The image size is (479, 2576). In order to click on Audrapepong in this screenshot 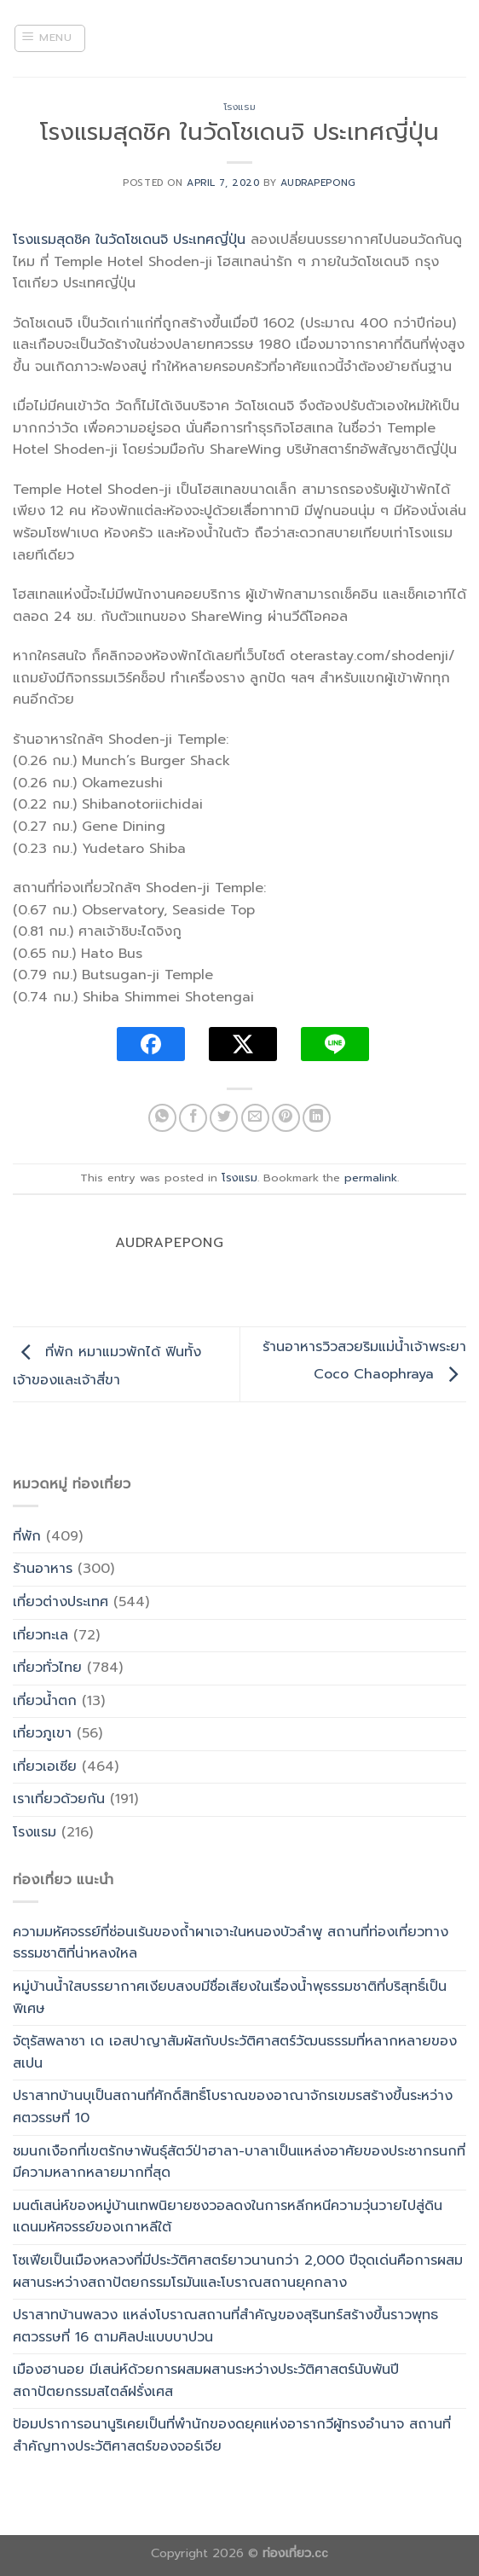, I will do `click(317, 183)`.